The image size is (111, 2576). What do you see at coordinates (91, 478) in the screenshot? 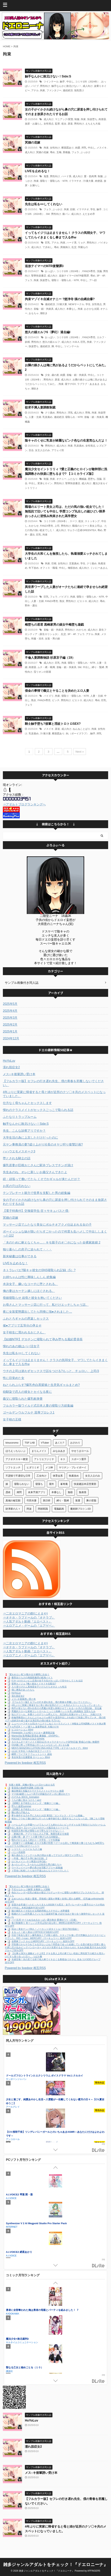
I see `悪堕ち` at bounding box center [91, 478].